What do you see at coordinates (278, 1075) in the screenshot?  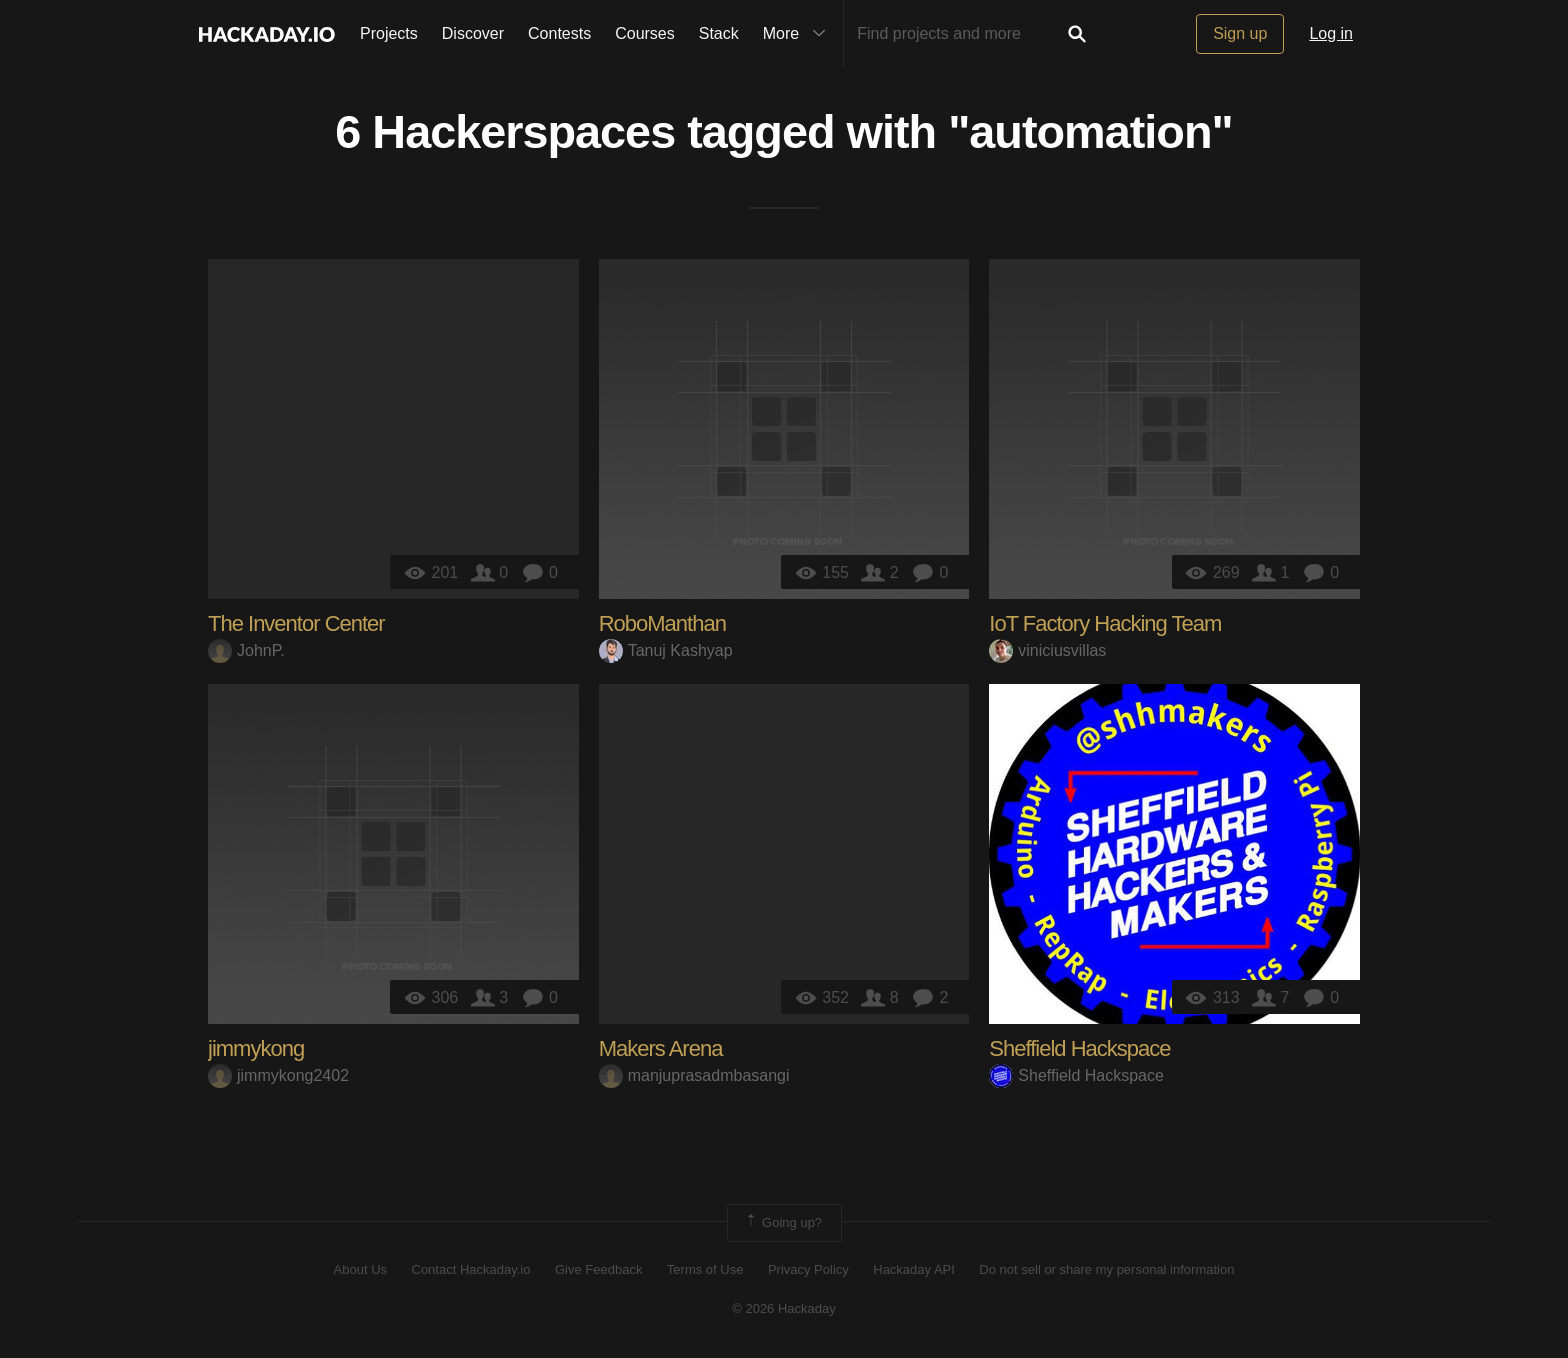 I see `jimmykong2402` at bounding box center [278, 1075].